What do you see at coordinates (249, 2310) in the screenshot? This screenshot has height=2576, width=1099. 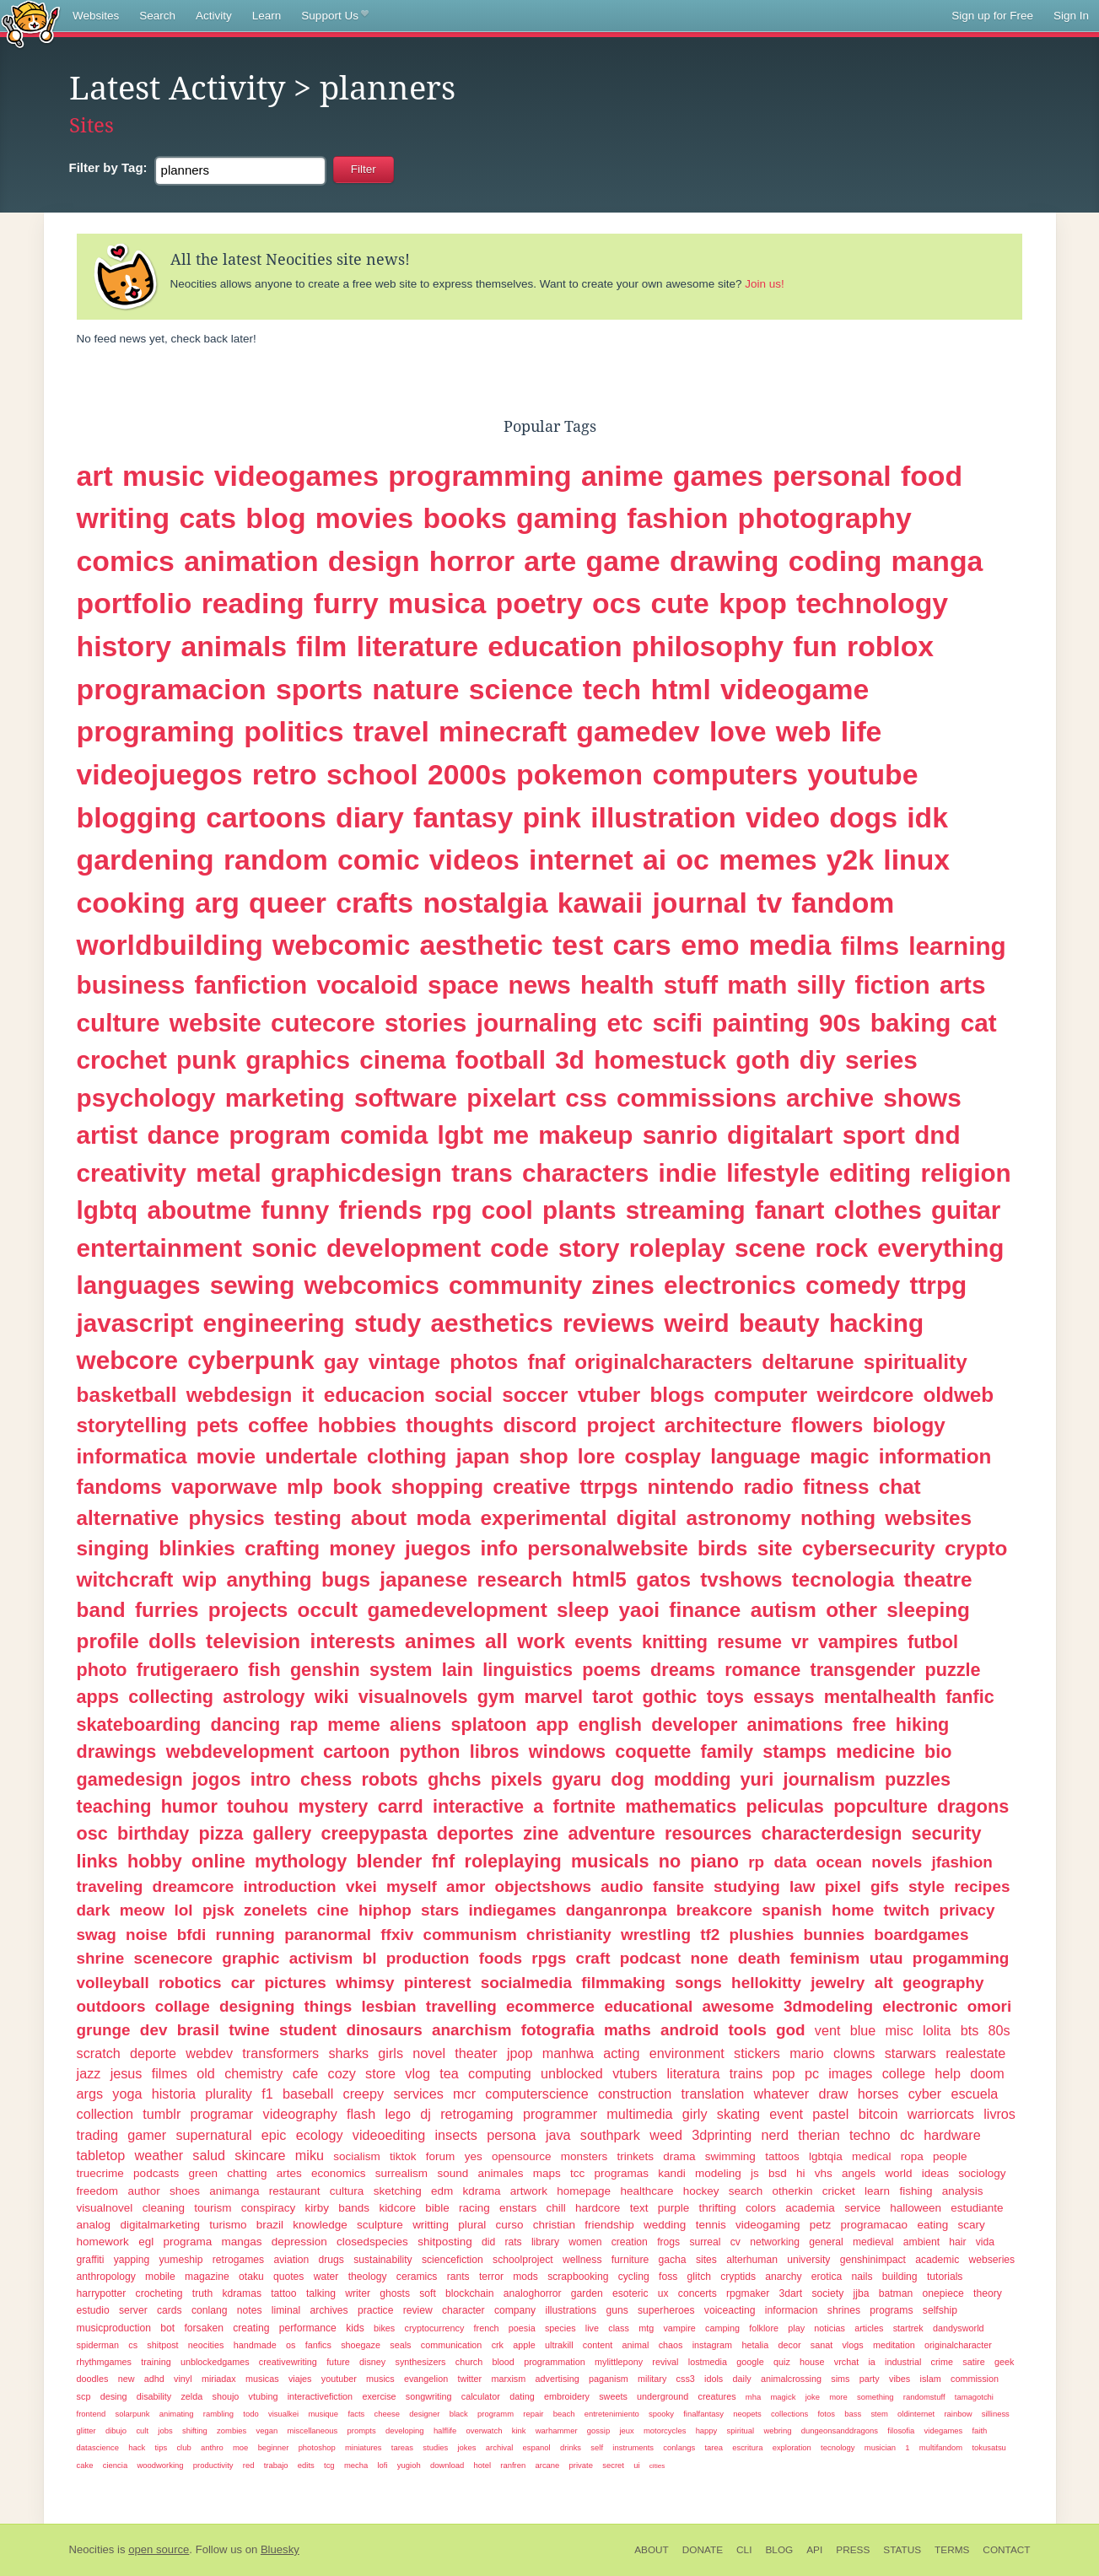 I see `notes` at bounding box center [249, 2310].